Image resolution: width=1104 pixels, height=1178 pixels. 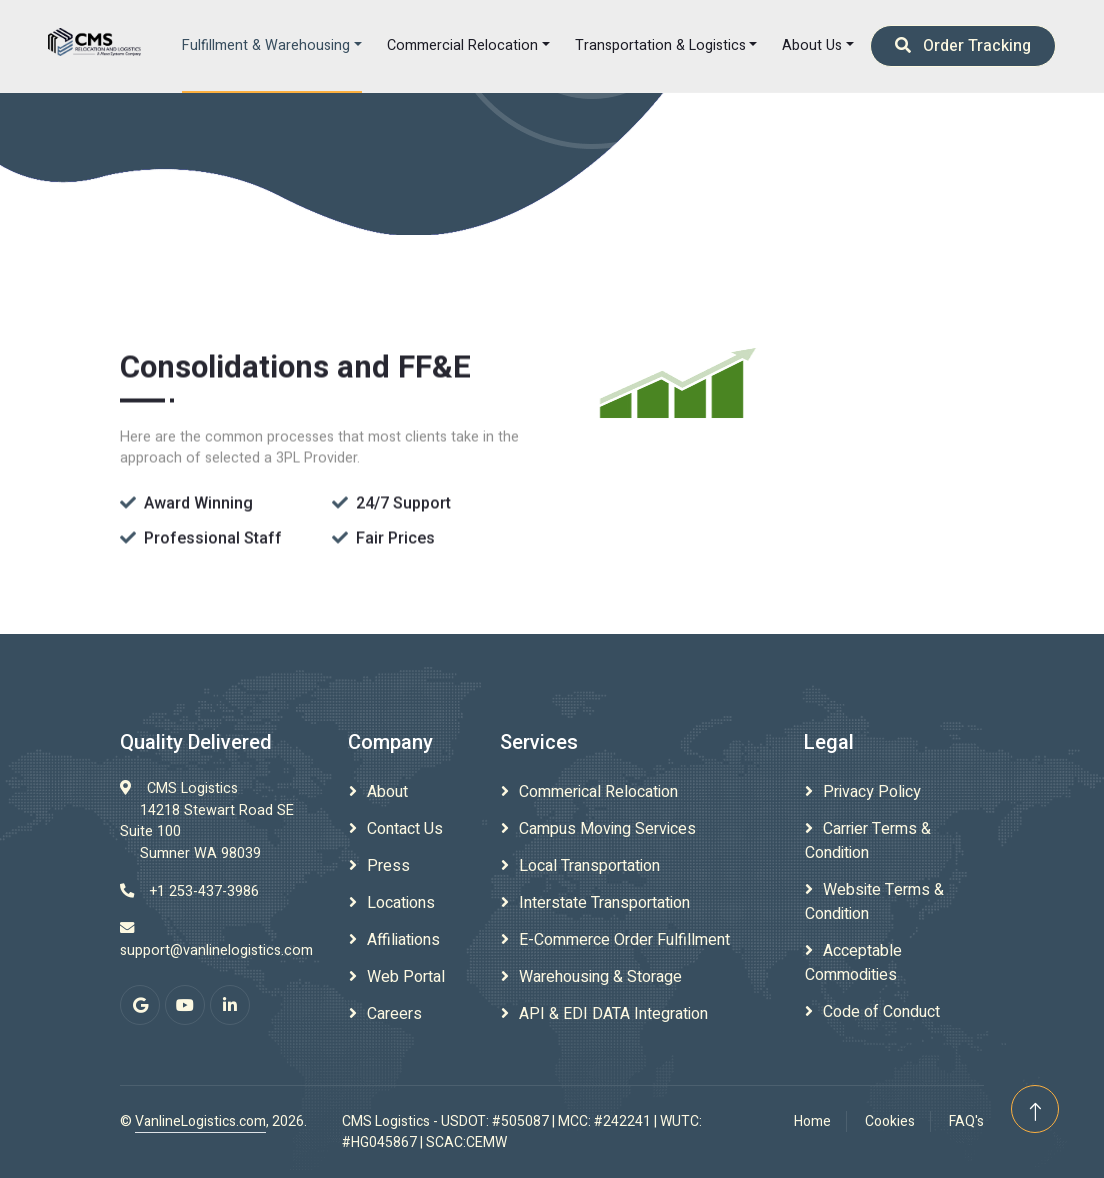 What do you see at coordinates (812, 45) in the screenshot?
I see `About Us` at bounding box center [812, 45].